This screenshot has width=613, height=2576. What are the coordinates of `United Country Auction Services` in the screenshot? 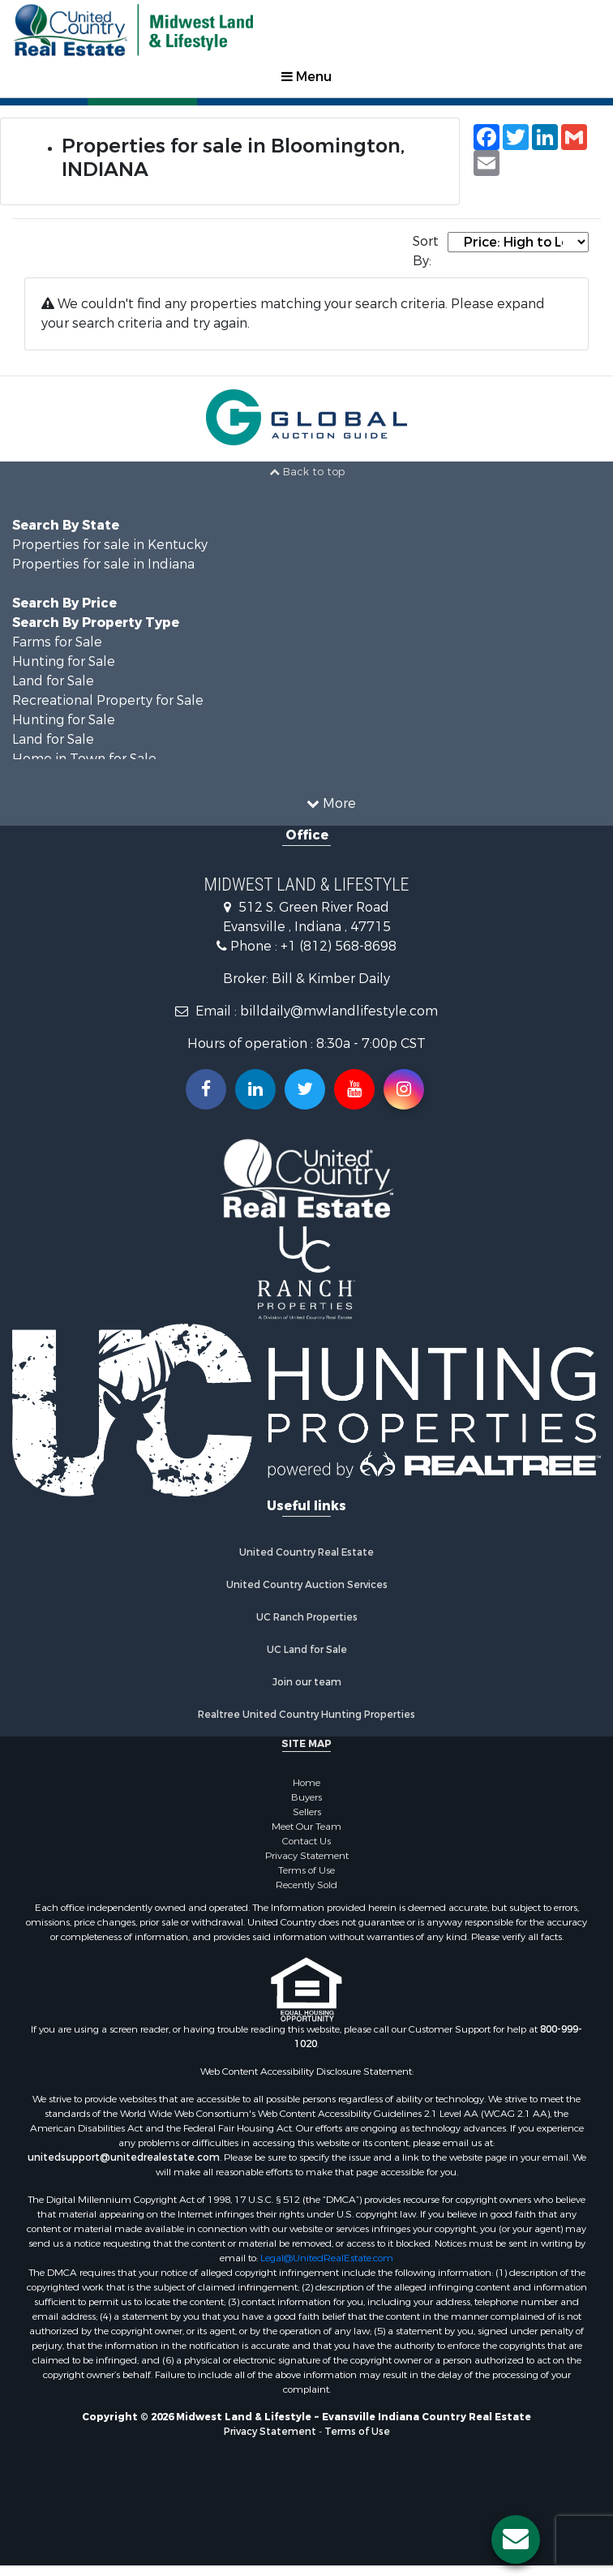 It's located at (307, 1584).